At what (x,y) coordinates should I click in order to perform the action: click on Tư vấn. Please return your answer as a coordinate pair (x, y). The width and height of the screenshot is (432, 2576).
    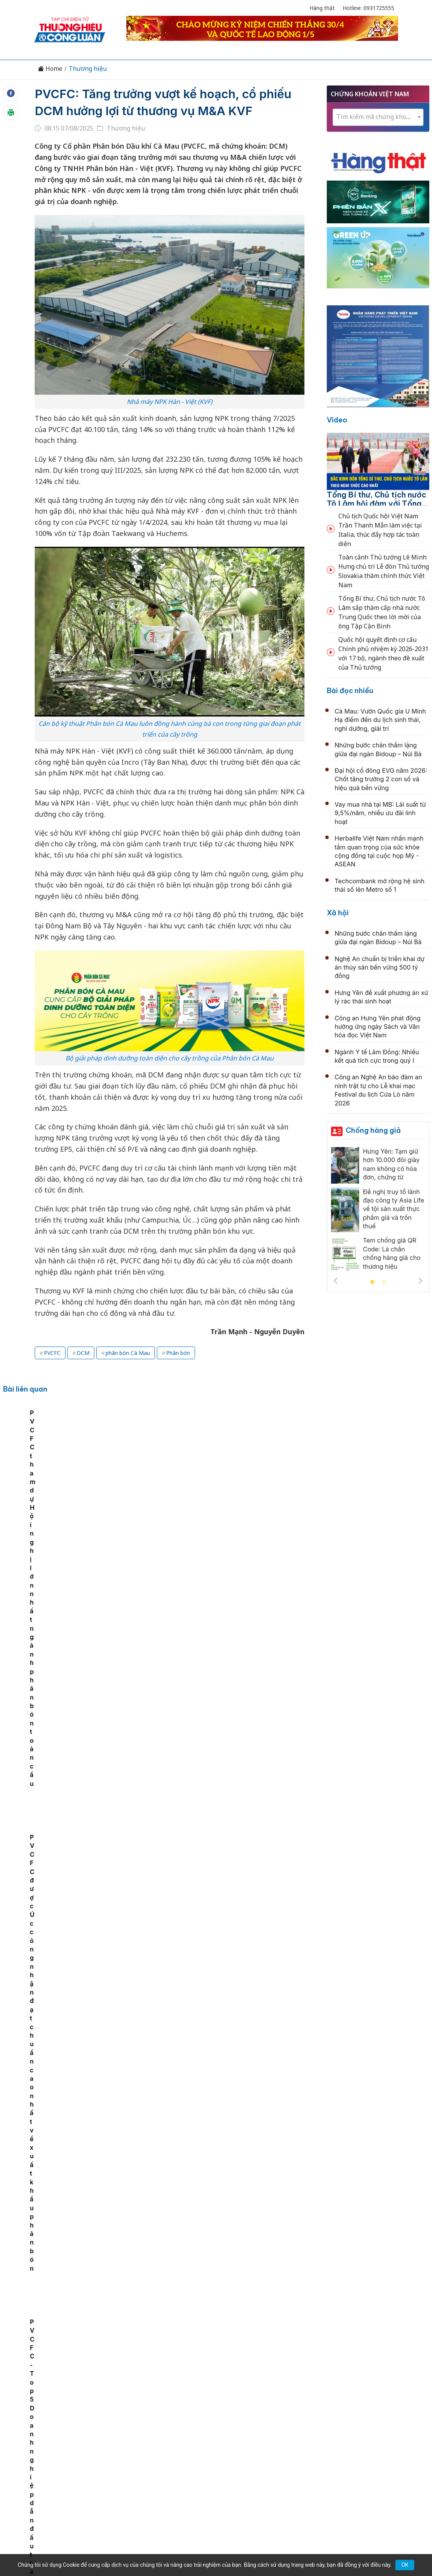
    Looking at the image, I should click on (320, 2416).